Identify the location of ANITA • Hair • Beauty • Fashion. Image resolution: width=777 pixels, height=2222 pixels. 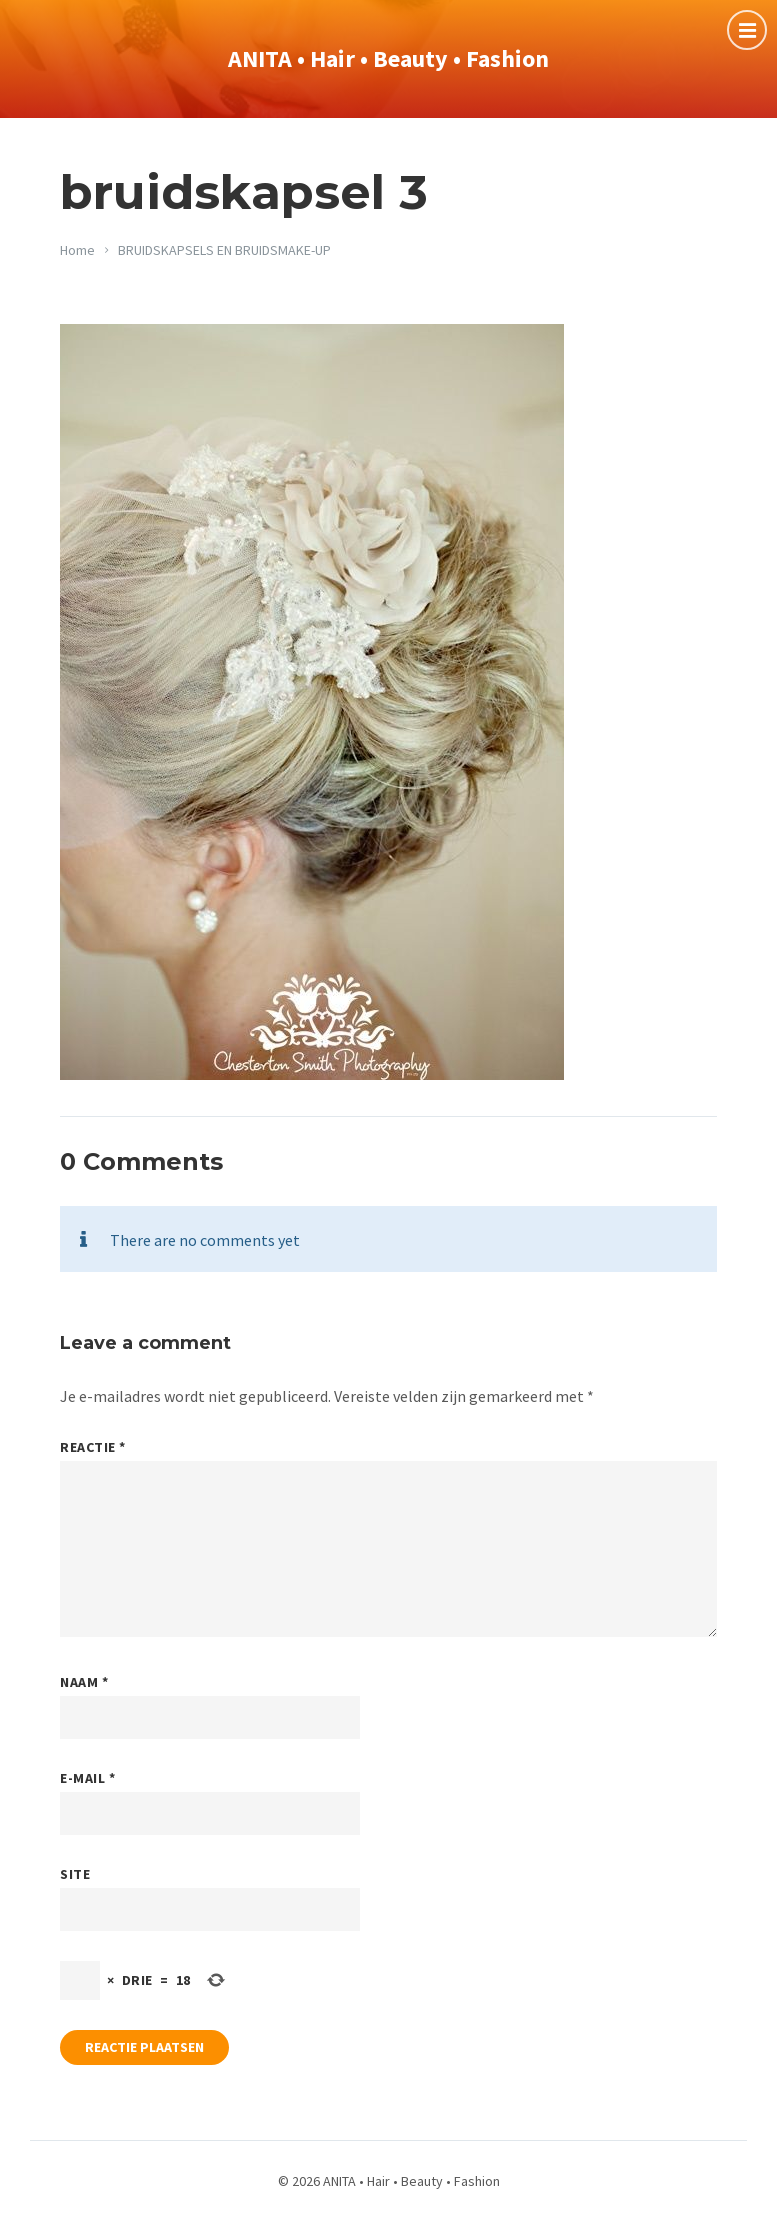
(388, 58).